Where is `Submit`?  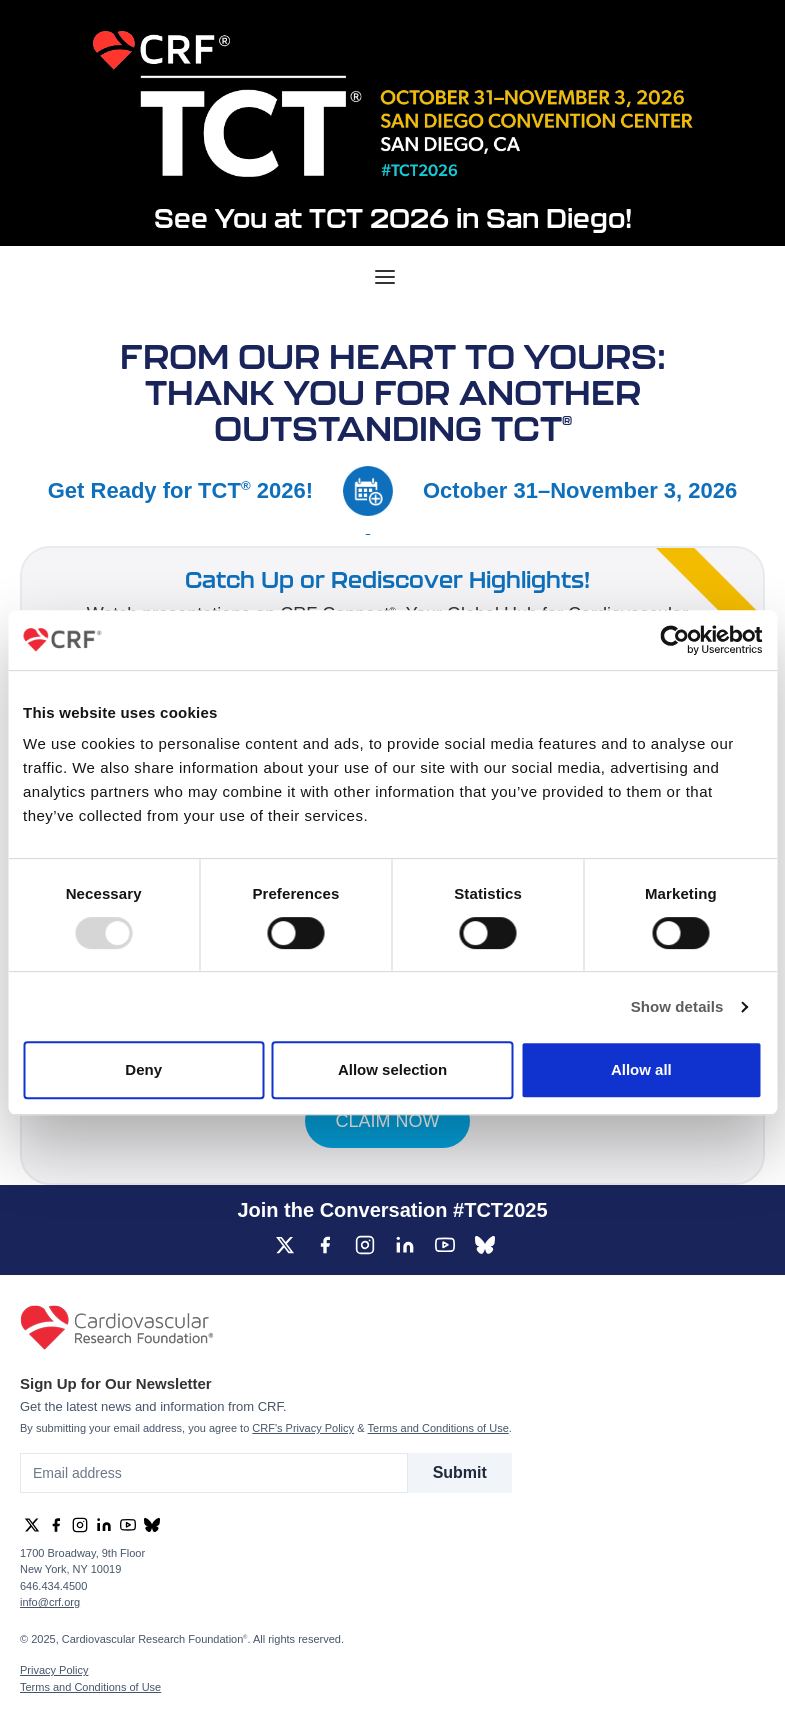
Submit is located at coordinates (460, 1472).